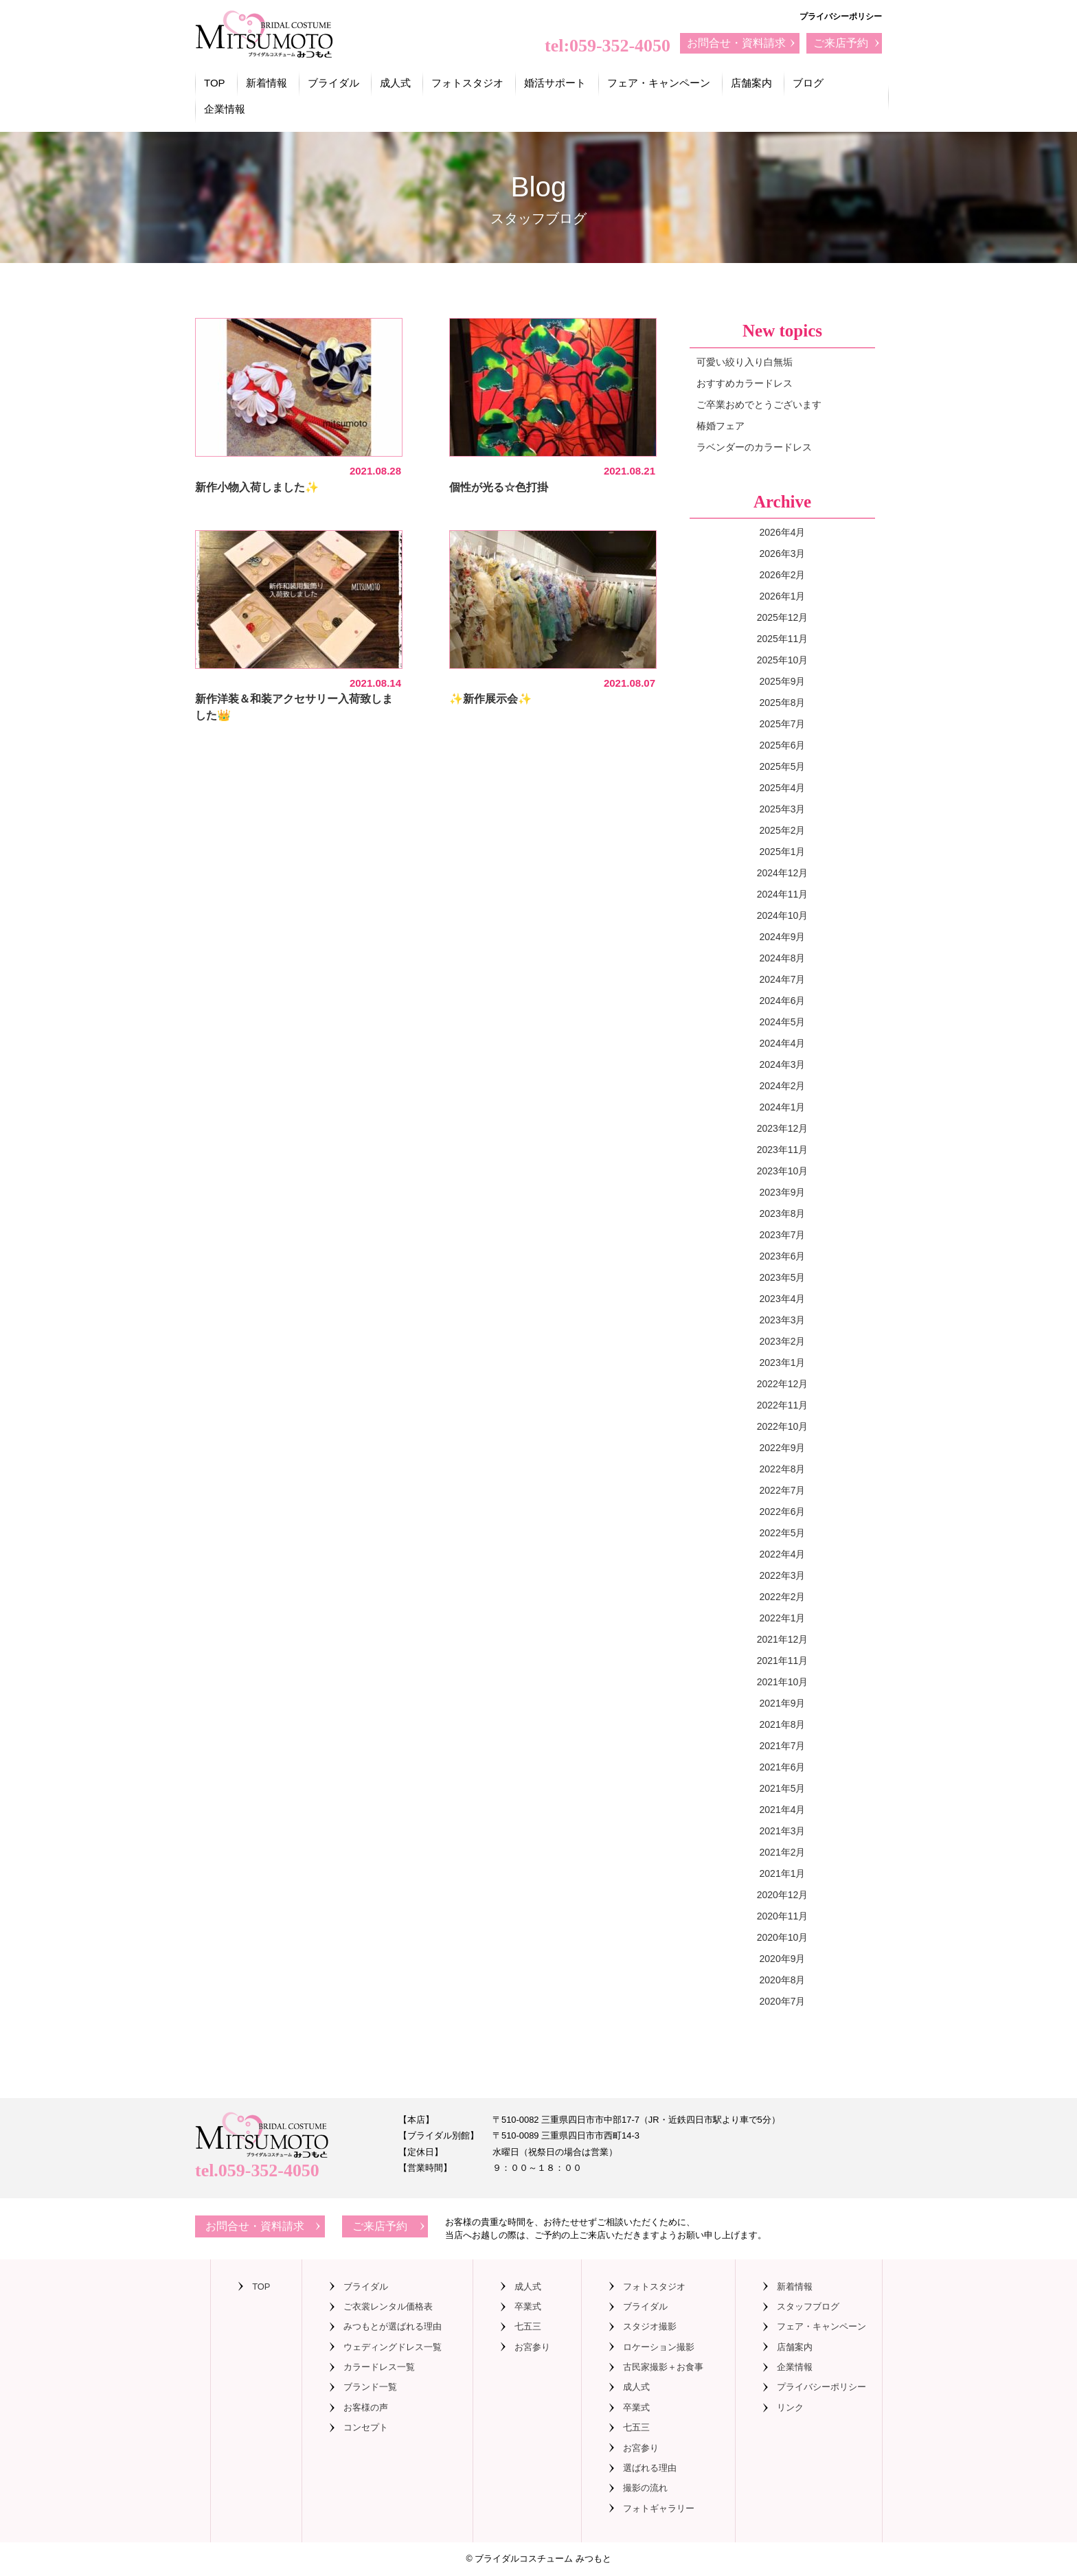 The height and width of the screenshot is (2576, 1077). Describe the element at coordinates (650, 2468) in the screenshot. I see `選ばれる理由` at that location.